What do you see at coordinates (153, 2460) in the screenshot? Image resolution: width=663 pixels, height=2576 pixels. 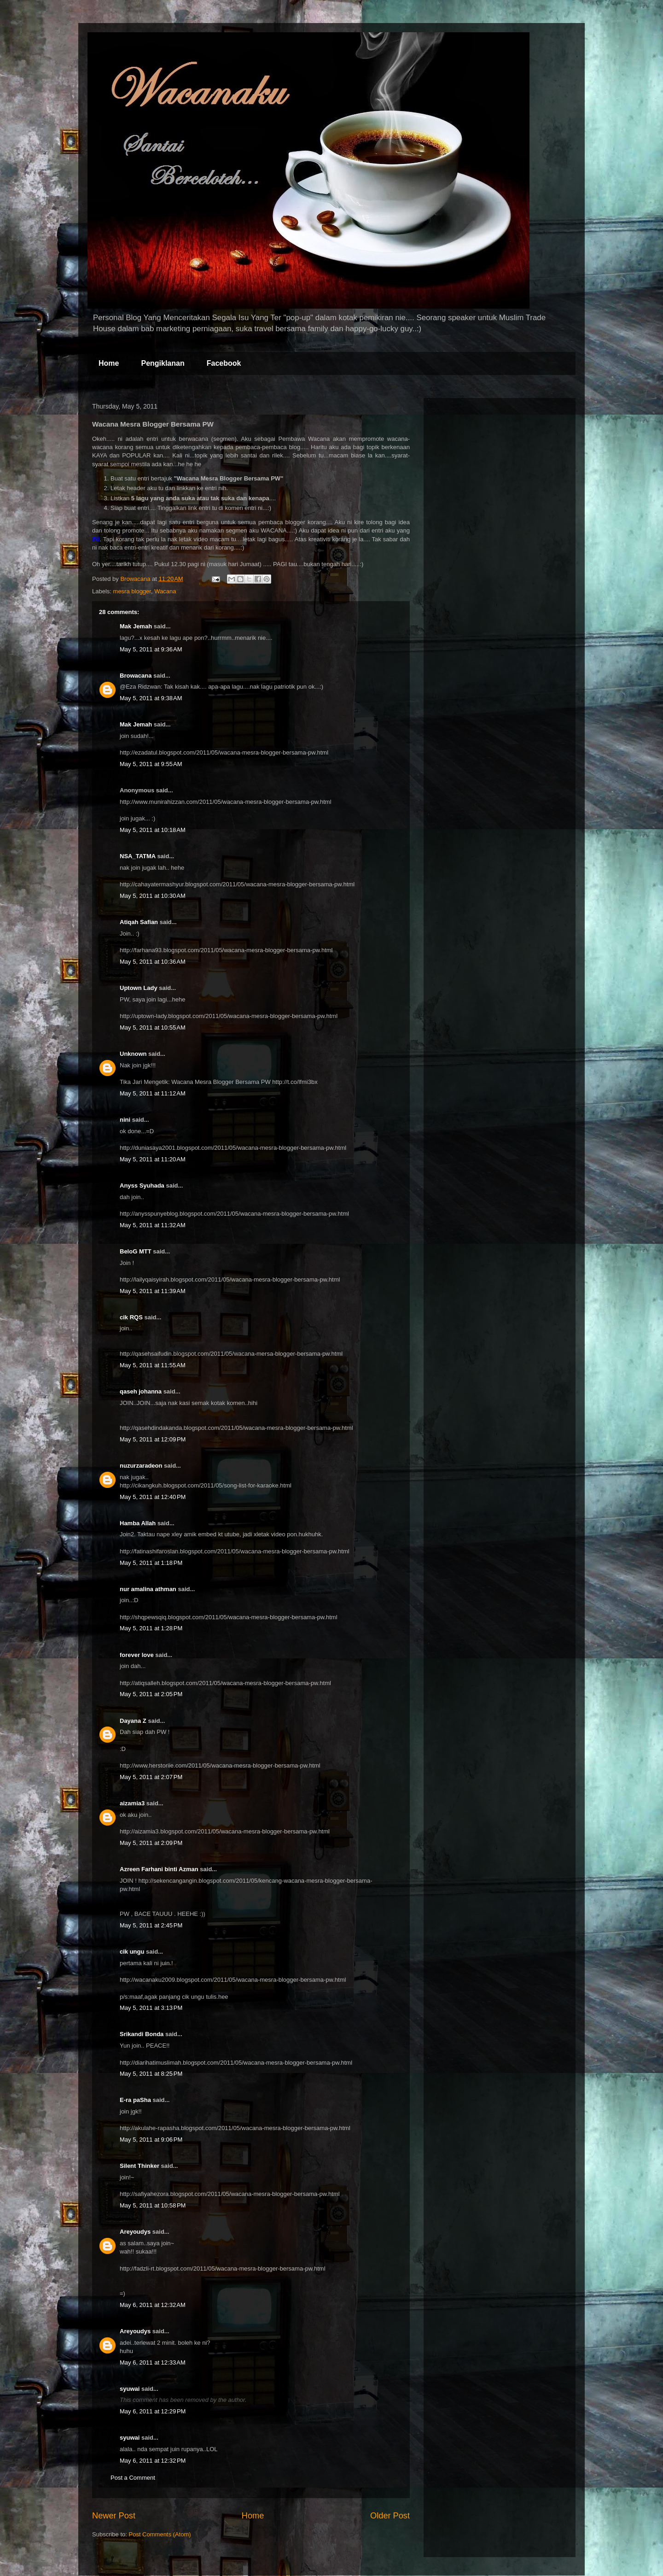 I see `May 6, 2011 at 12:32 PM` at bounding box center [153, 2460].